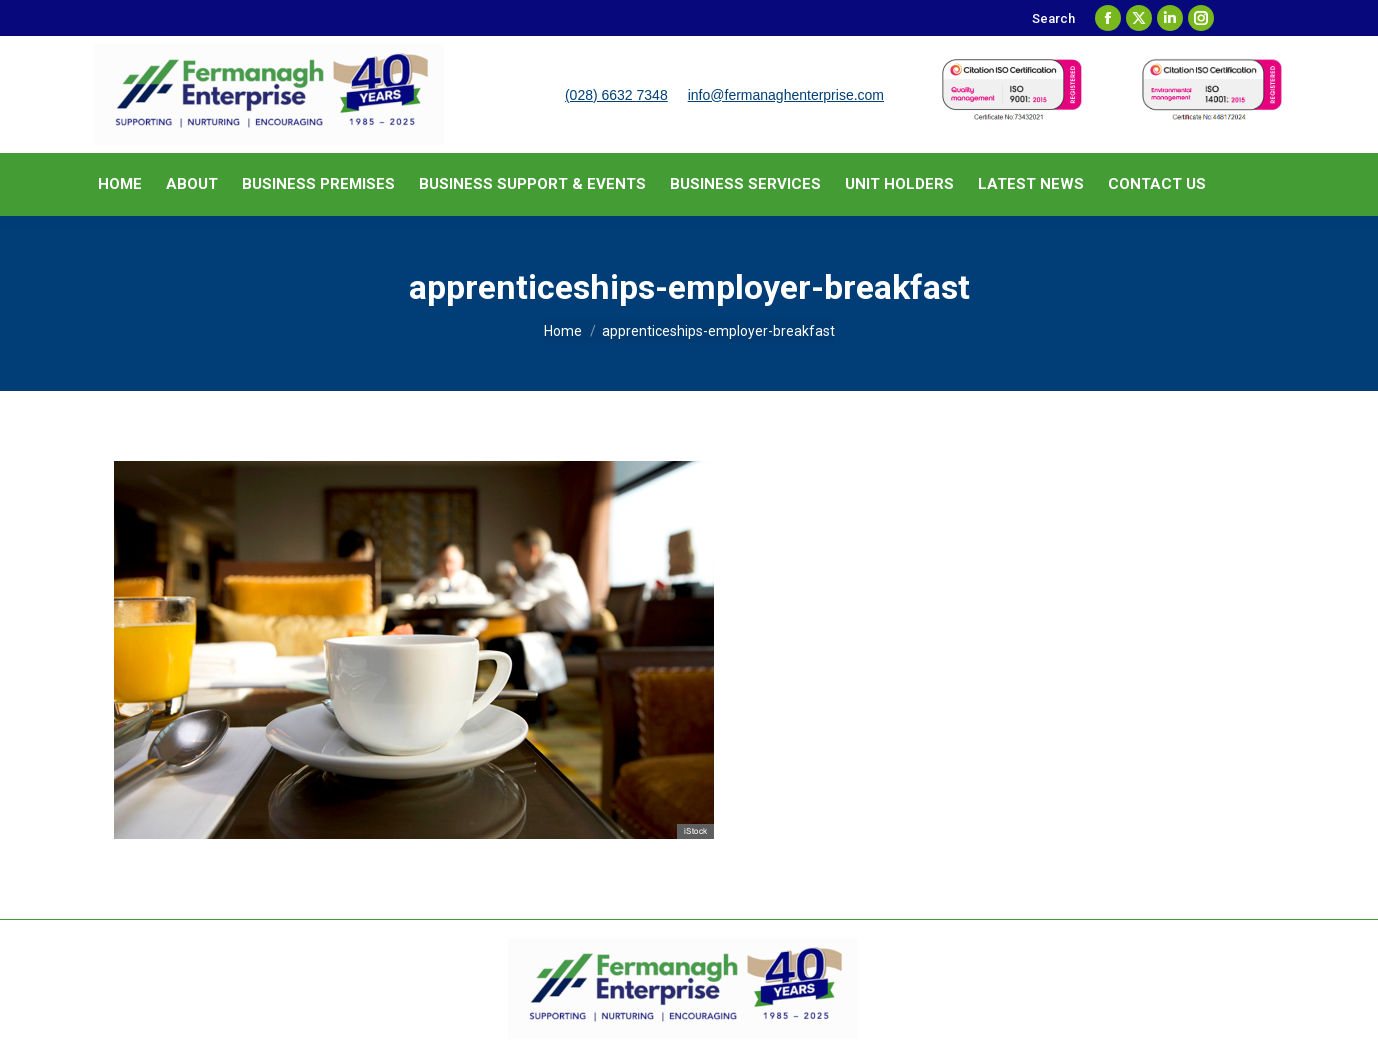 The height and width of the screenshot is (1057, 1378). What do you see at coordinates (616, 95) in the screenshot?
I see `(028) 6632 7348` at bounding box center [616, 95].